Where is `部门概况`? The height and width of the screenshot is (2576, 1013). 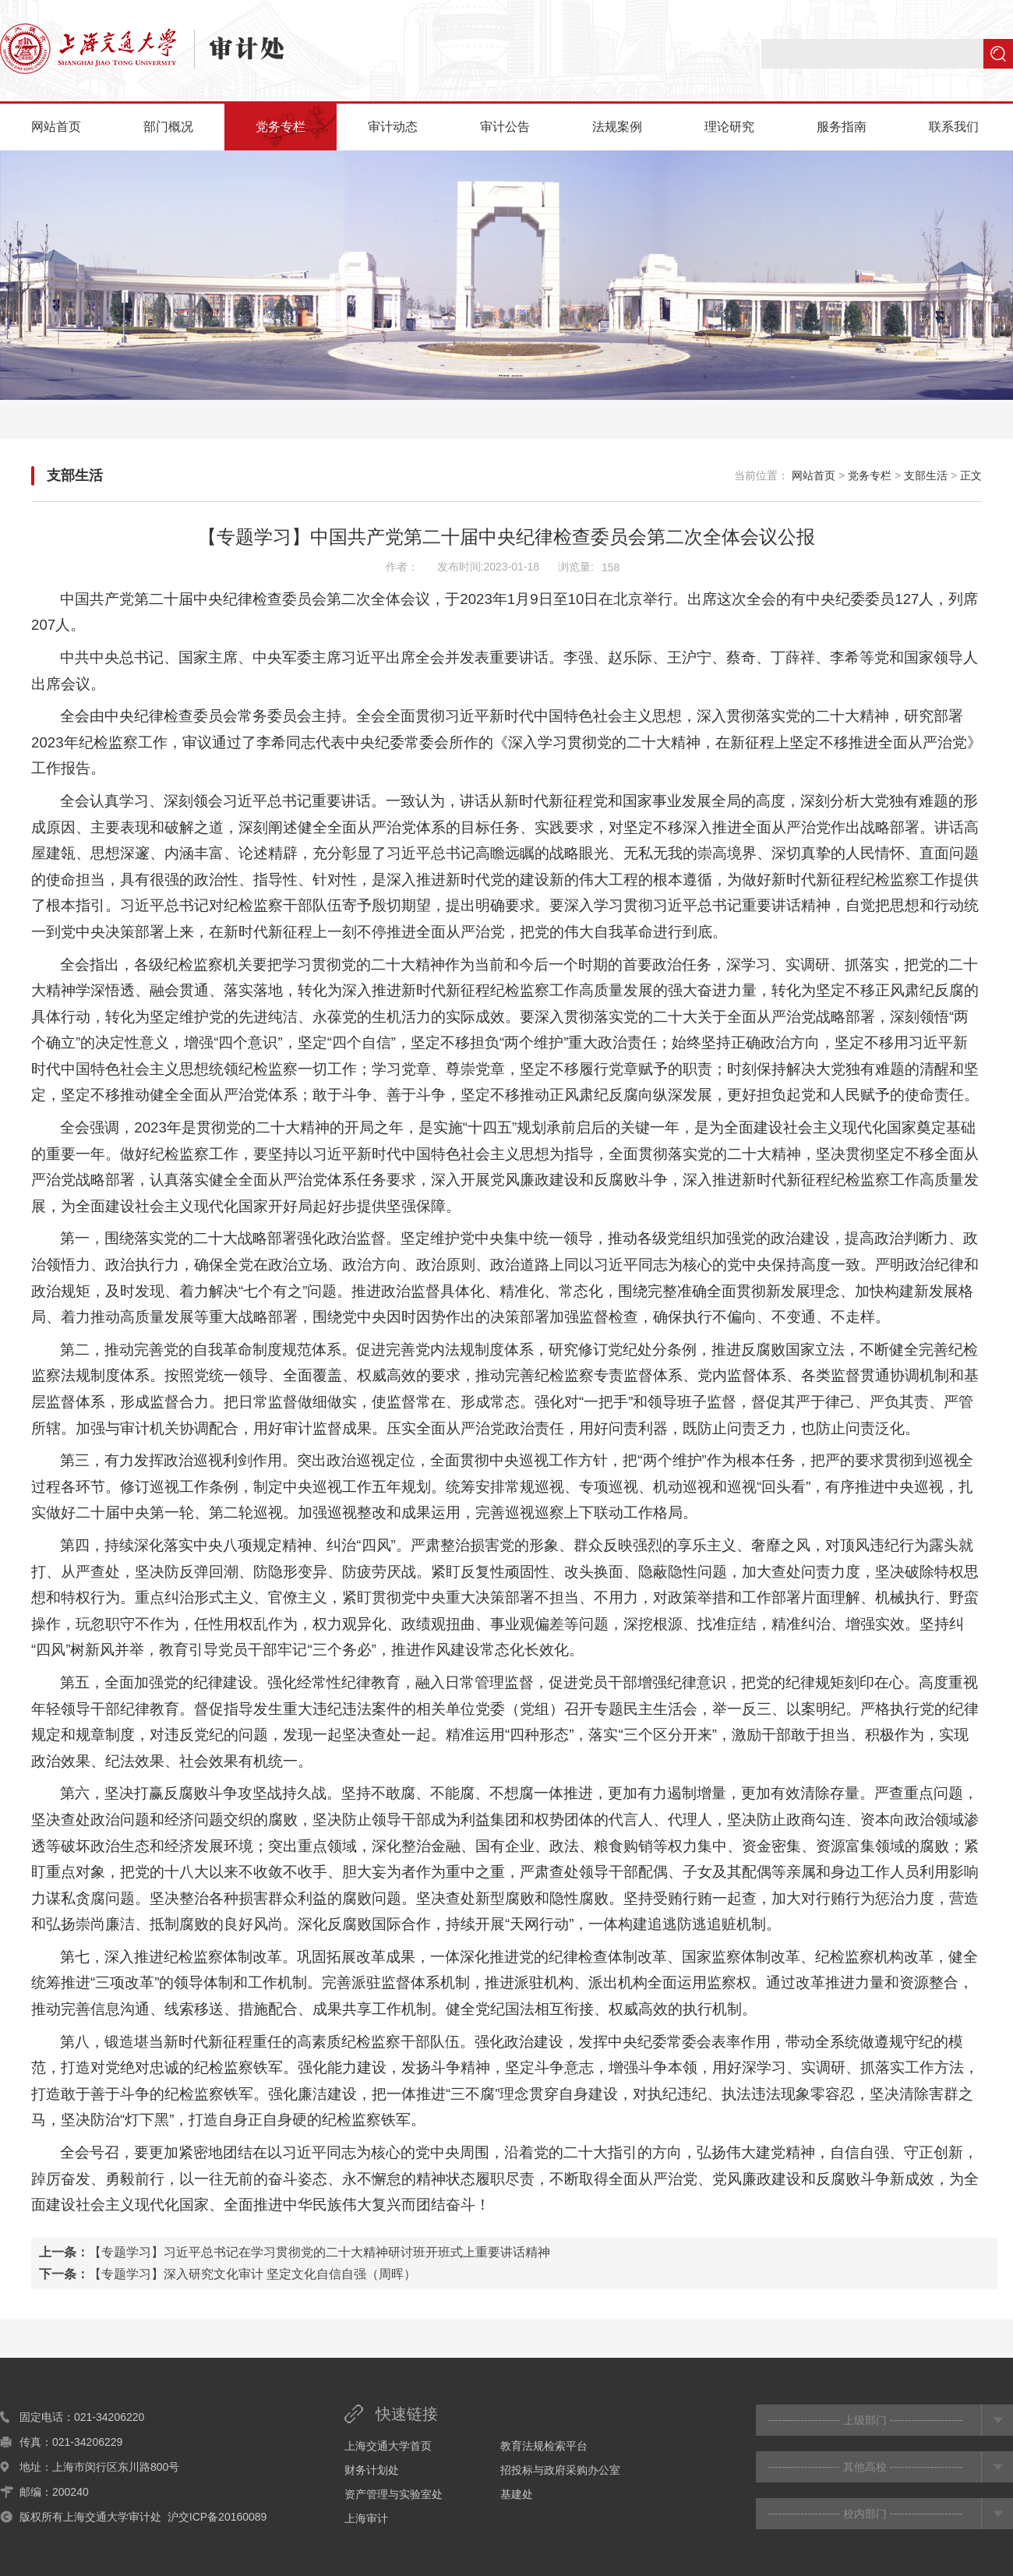
部门概况 is located at coordinates (168, 126).